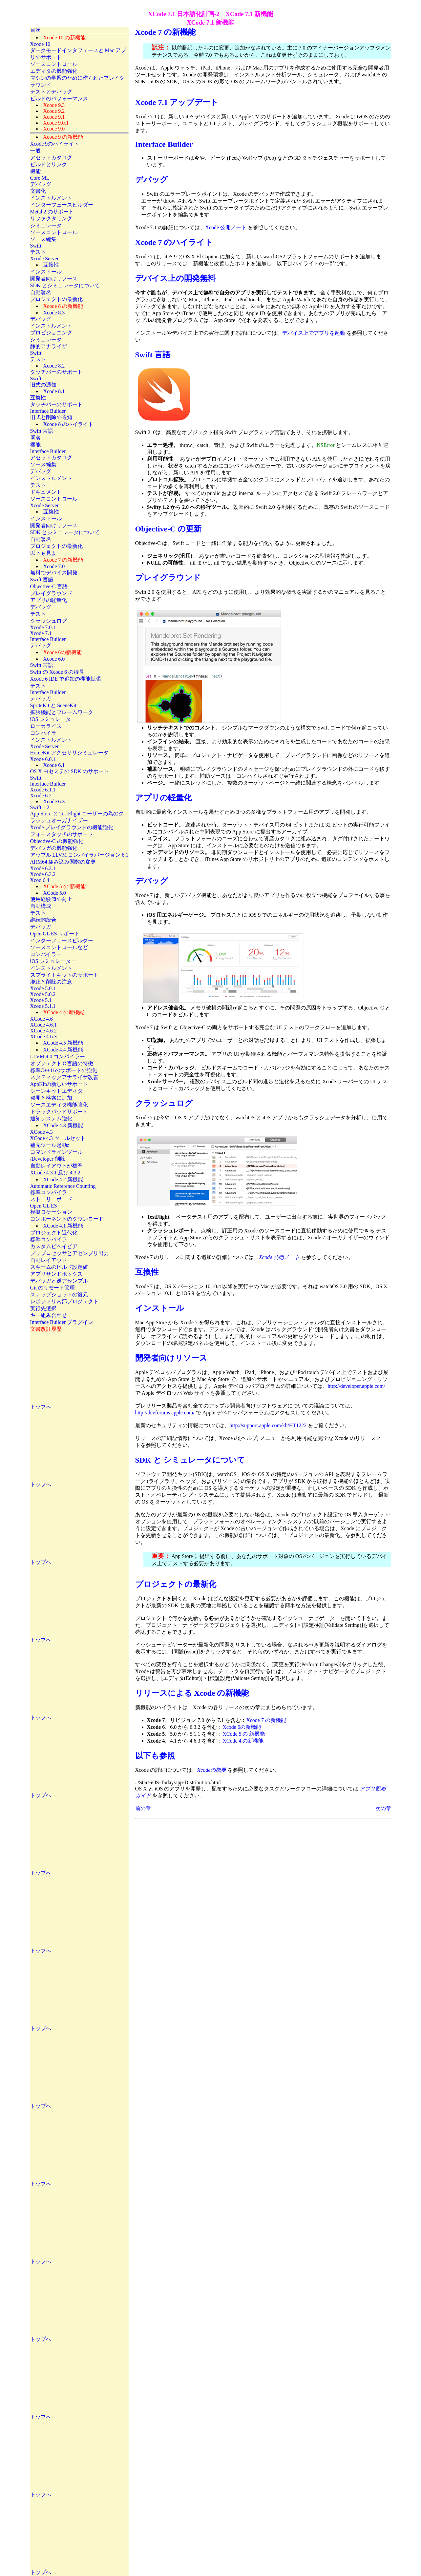 The image size is (421, 2576). Describe the element at coordinates (46, 1329) in the screenshot. I see `文書改訂履歴` at that location.